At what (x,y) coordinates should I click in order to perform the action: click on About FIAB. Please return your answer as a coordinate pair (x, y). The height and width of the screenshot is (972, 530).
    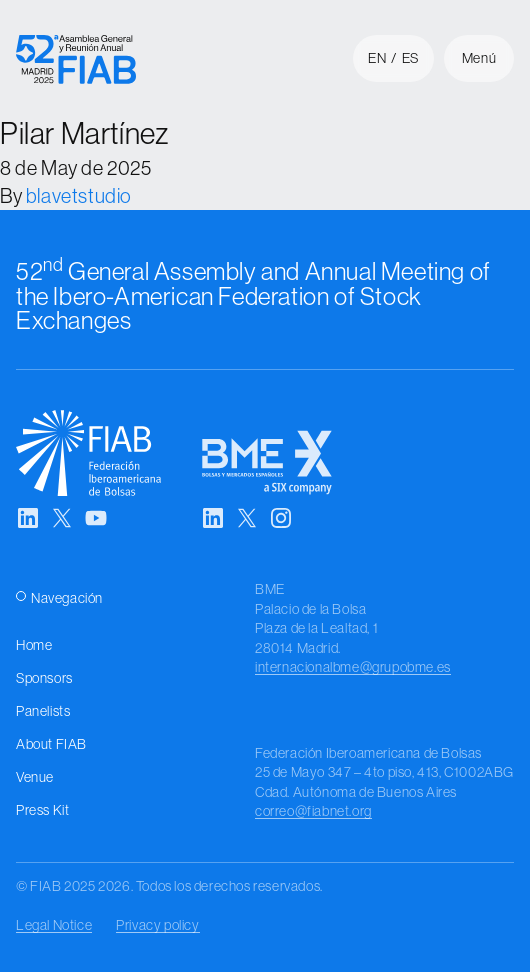
    Looking at the image, I should click on (51, 744).